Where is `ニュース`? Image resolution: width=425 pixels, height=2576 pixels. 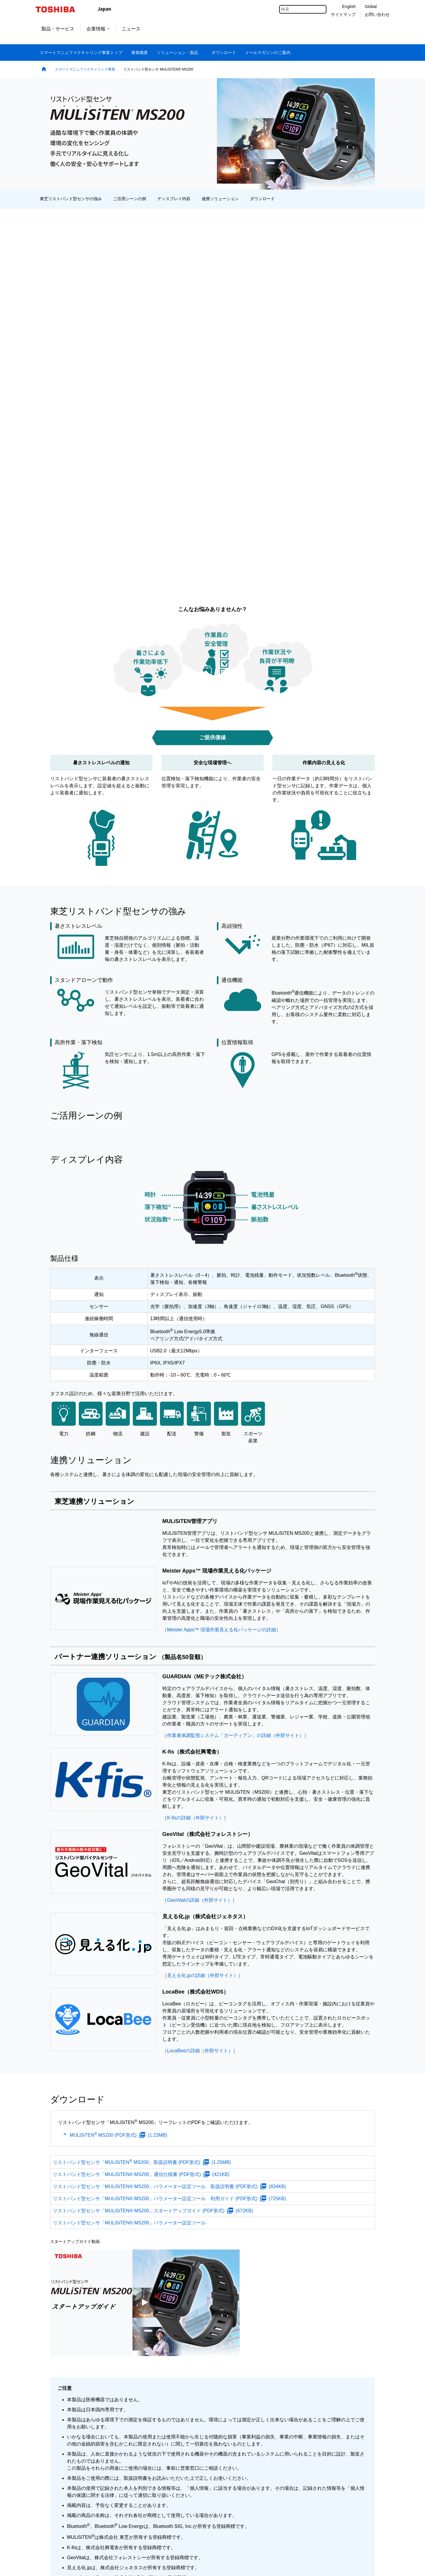
ニュース is located at coordinates (131, 28).